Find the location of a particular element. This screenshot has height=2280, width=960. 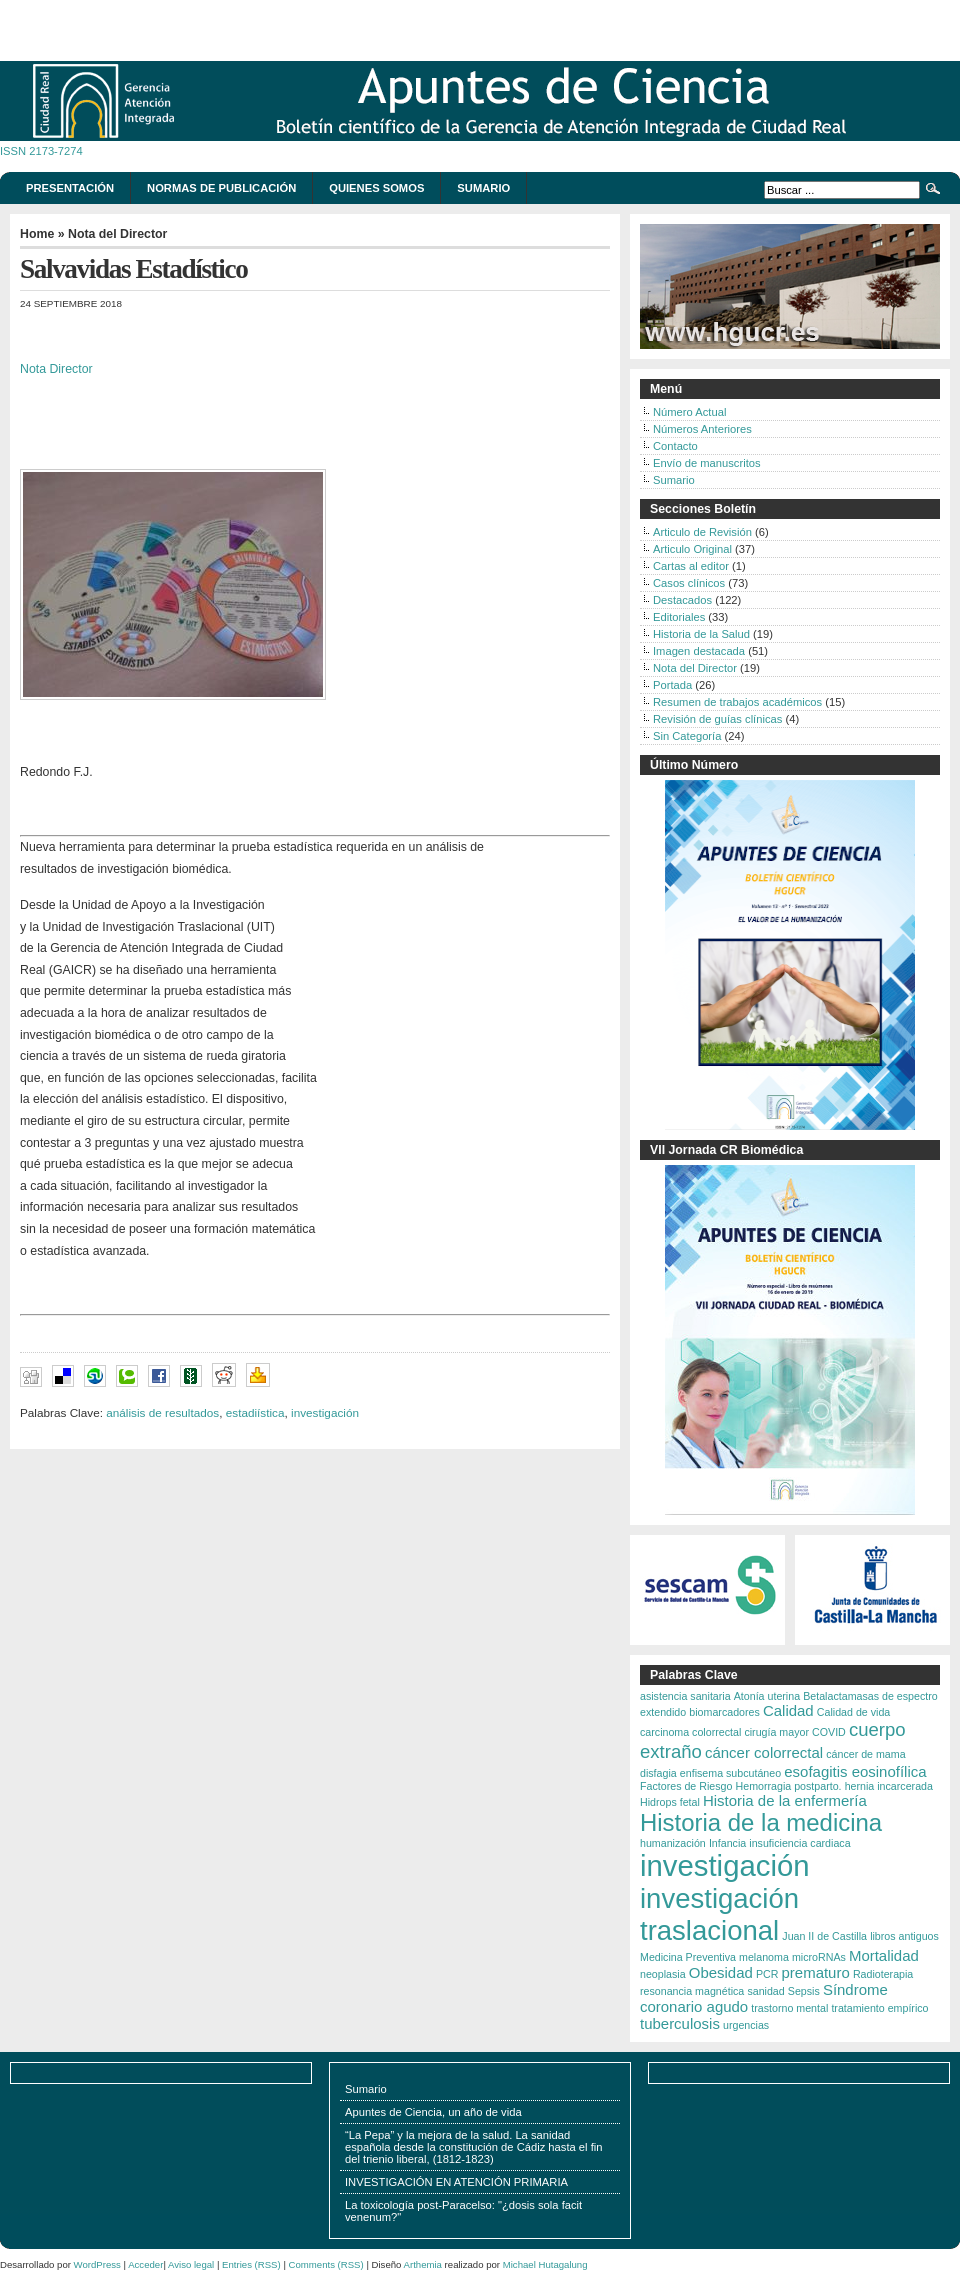

COVID [COVID (2 elementos)] is located at coordinates (829, 1732).